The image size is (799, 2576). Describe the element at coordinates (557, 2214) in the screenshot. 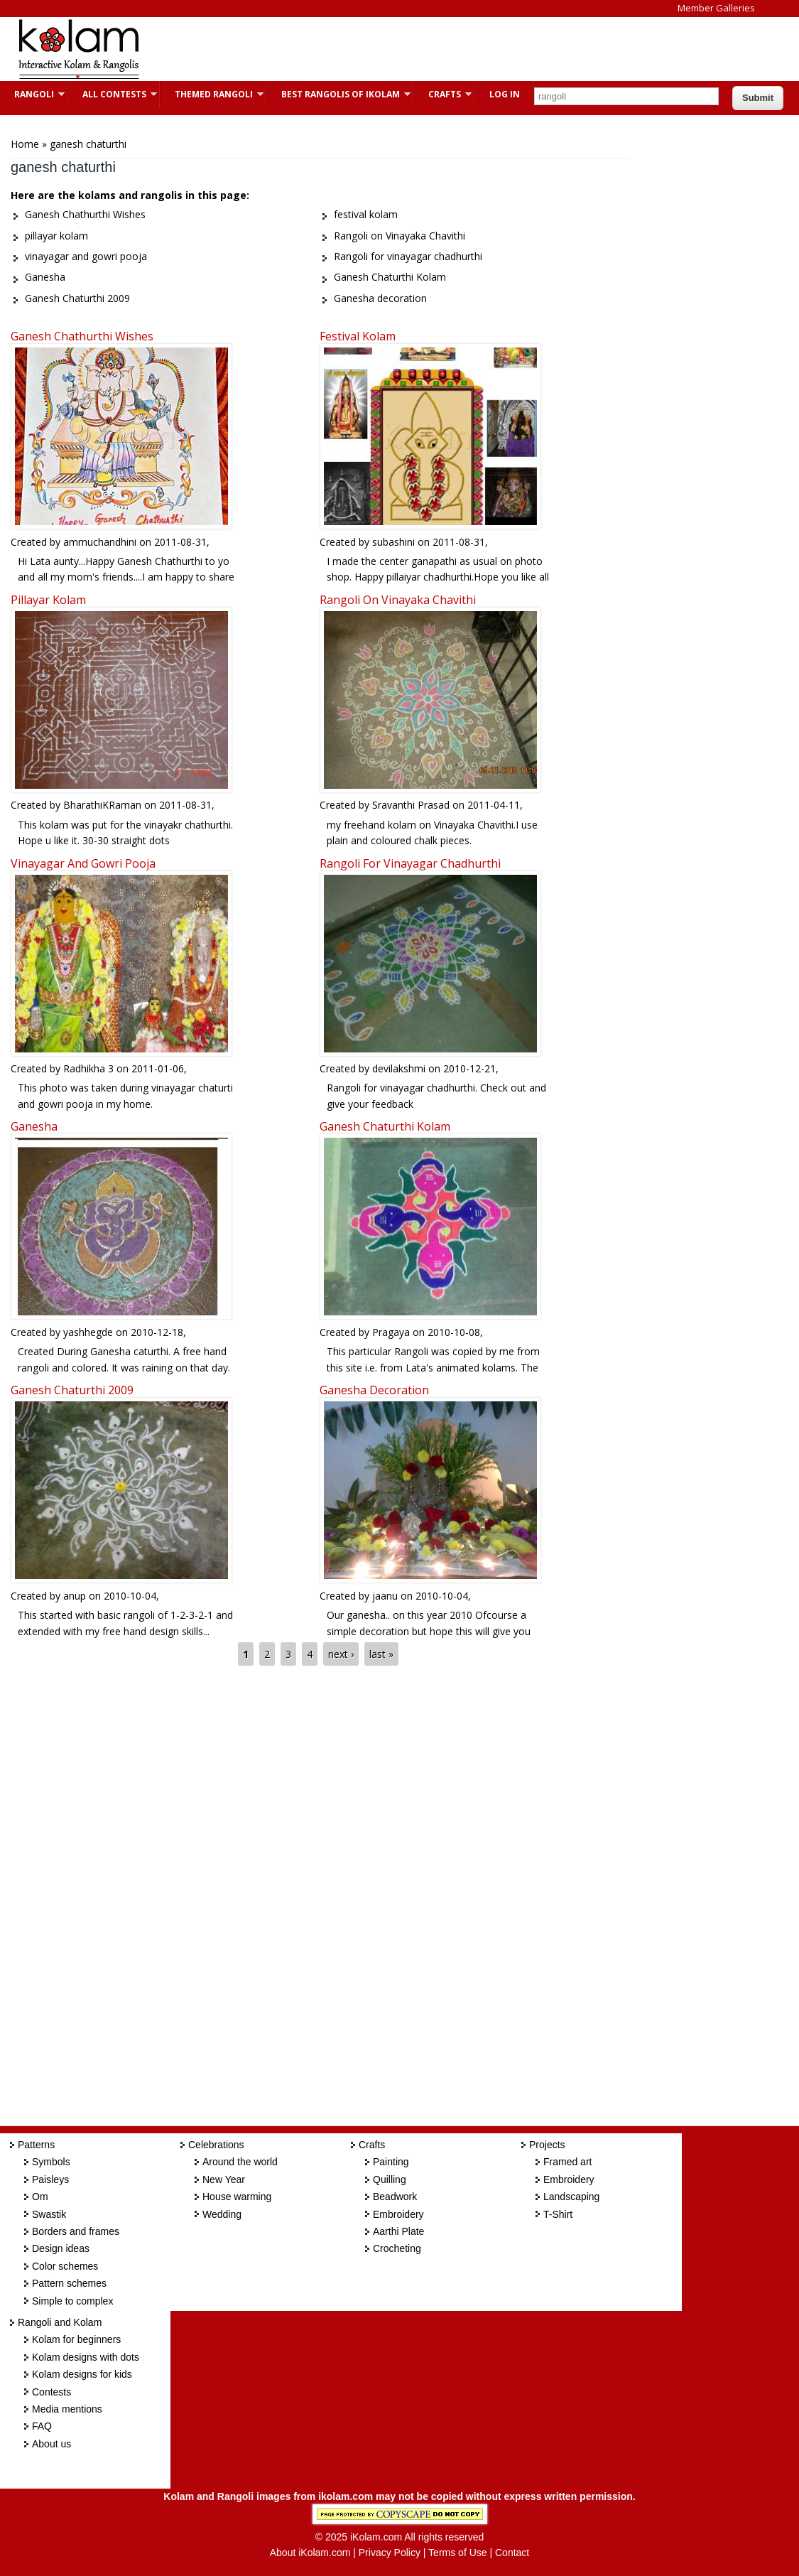

I see `T-Shirt` at that location.